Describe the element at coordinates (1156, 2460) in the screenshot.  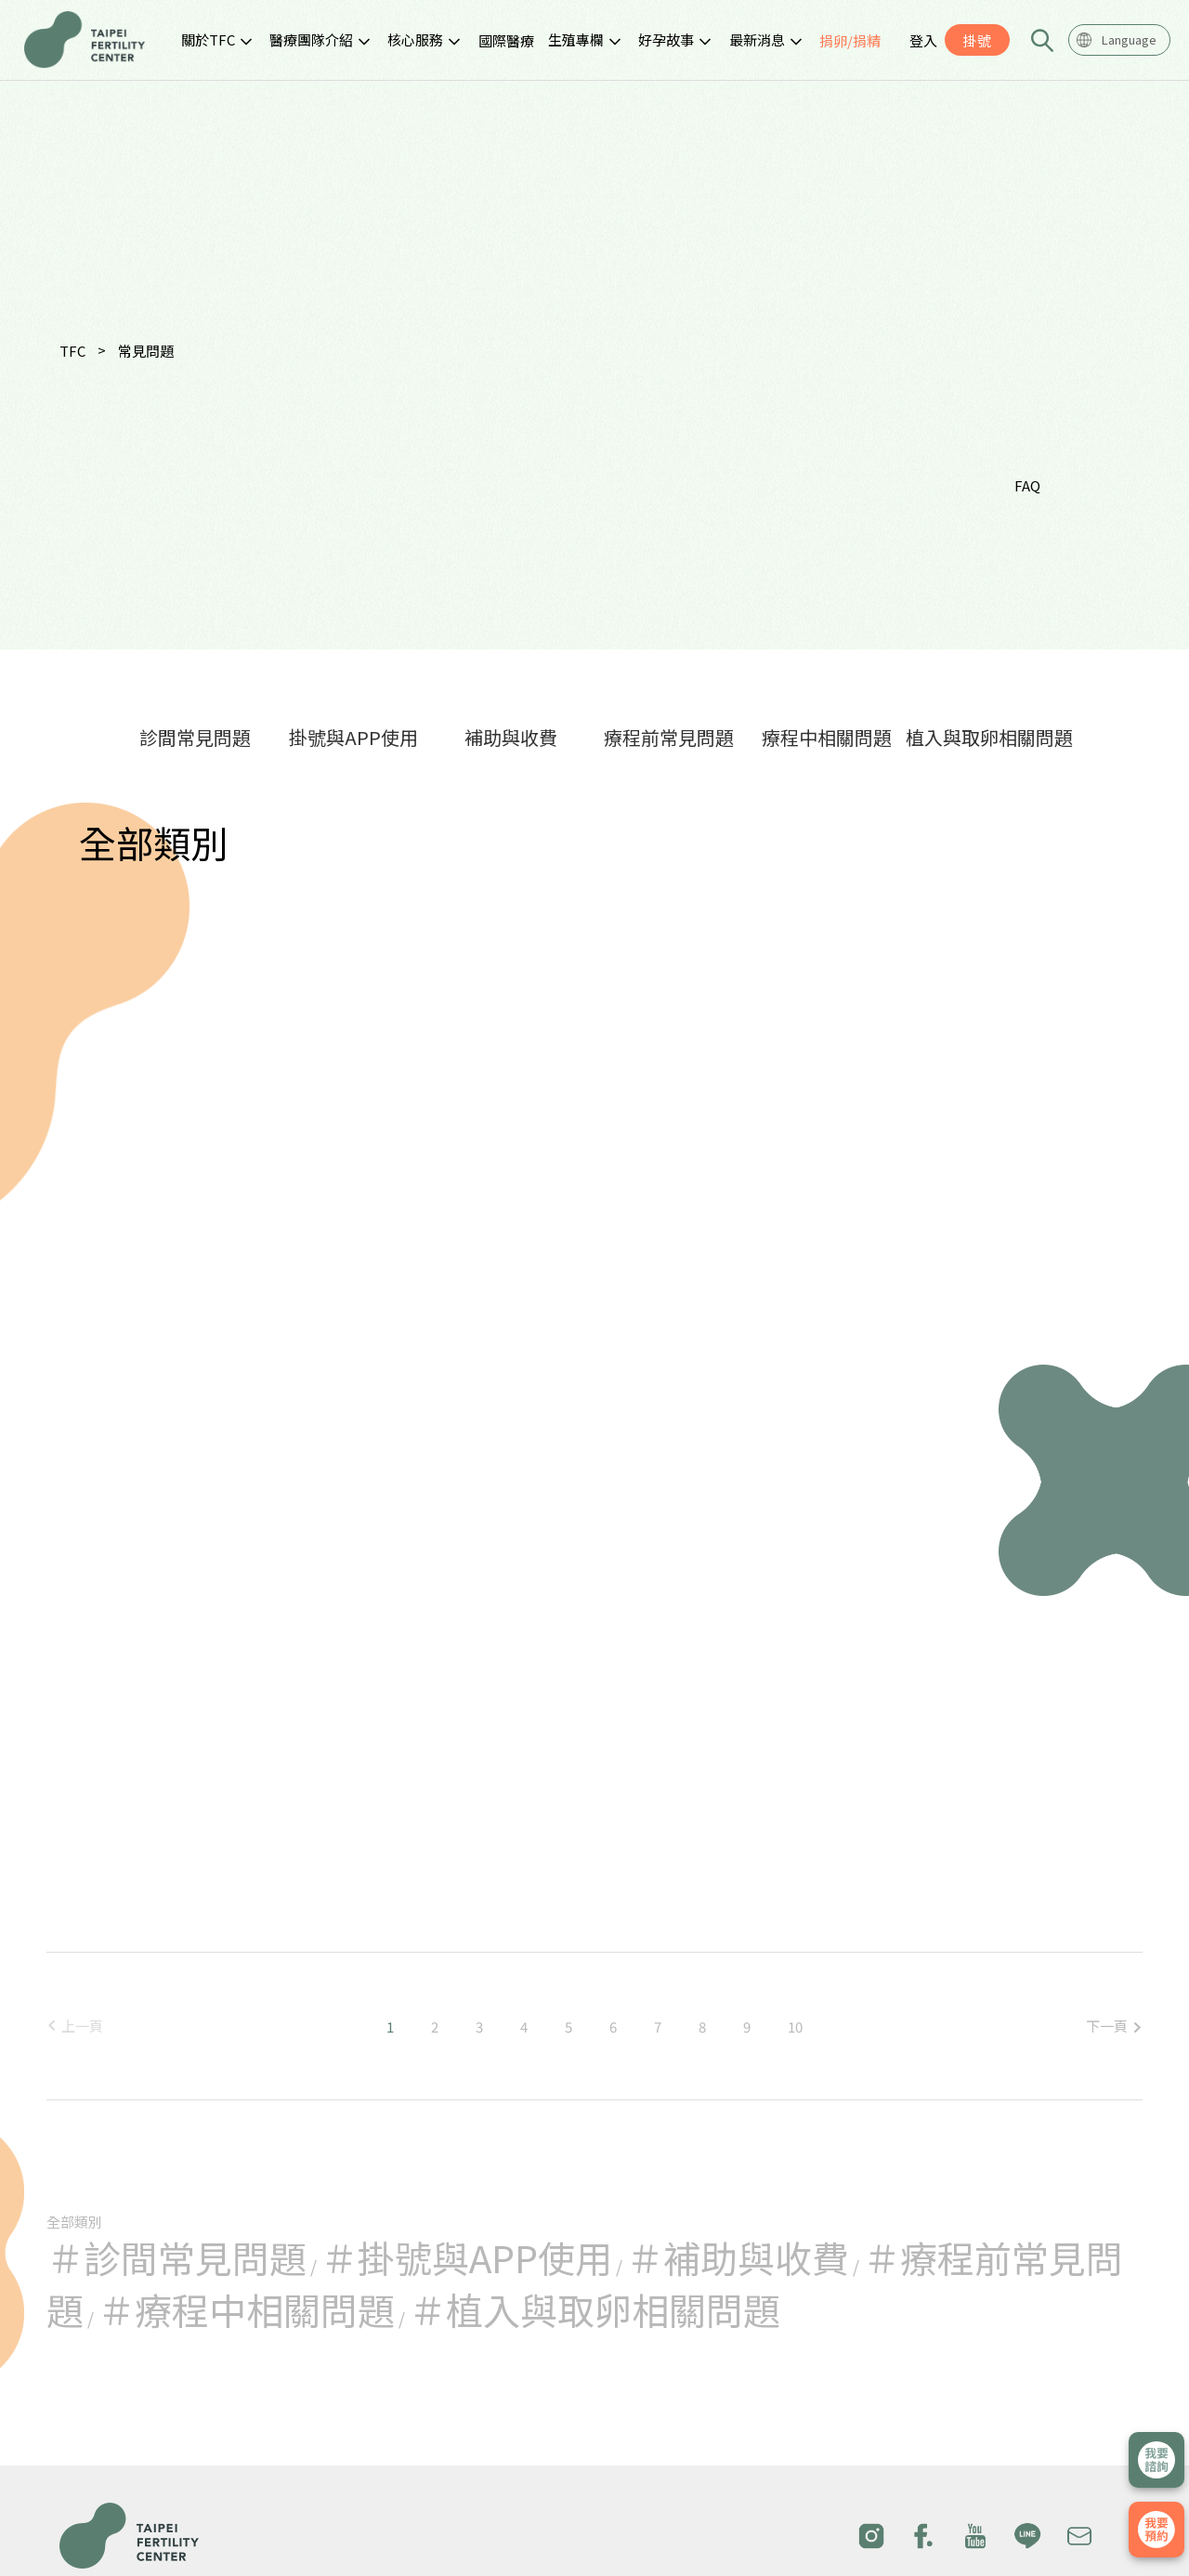
I see `立即諮詢` at that location.